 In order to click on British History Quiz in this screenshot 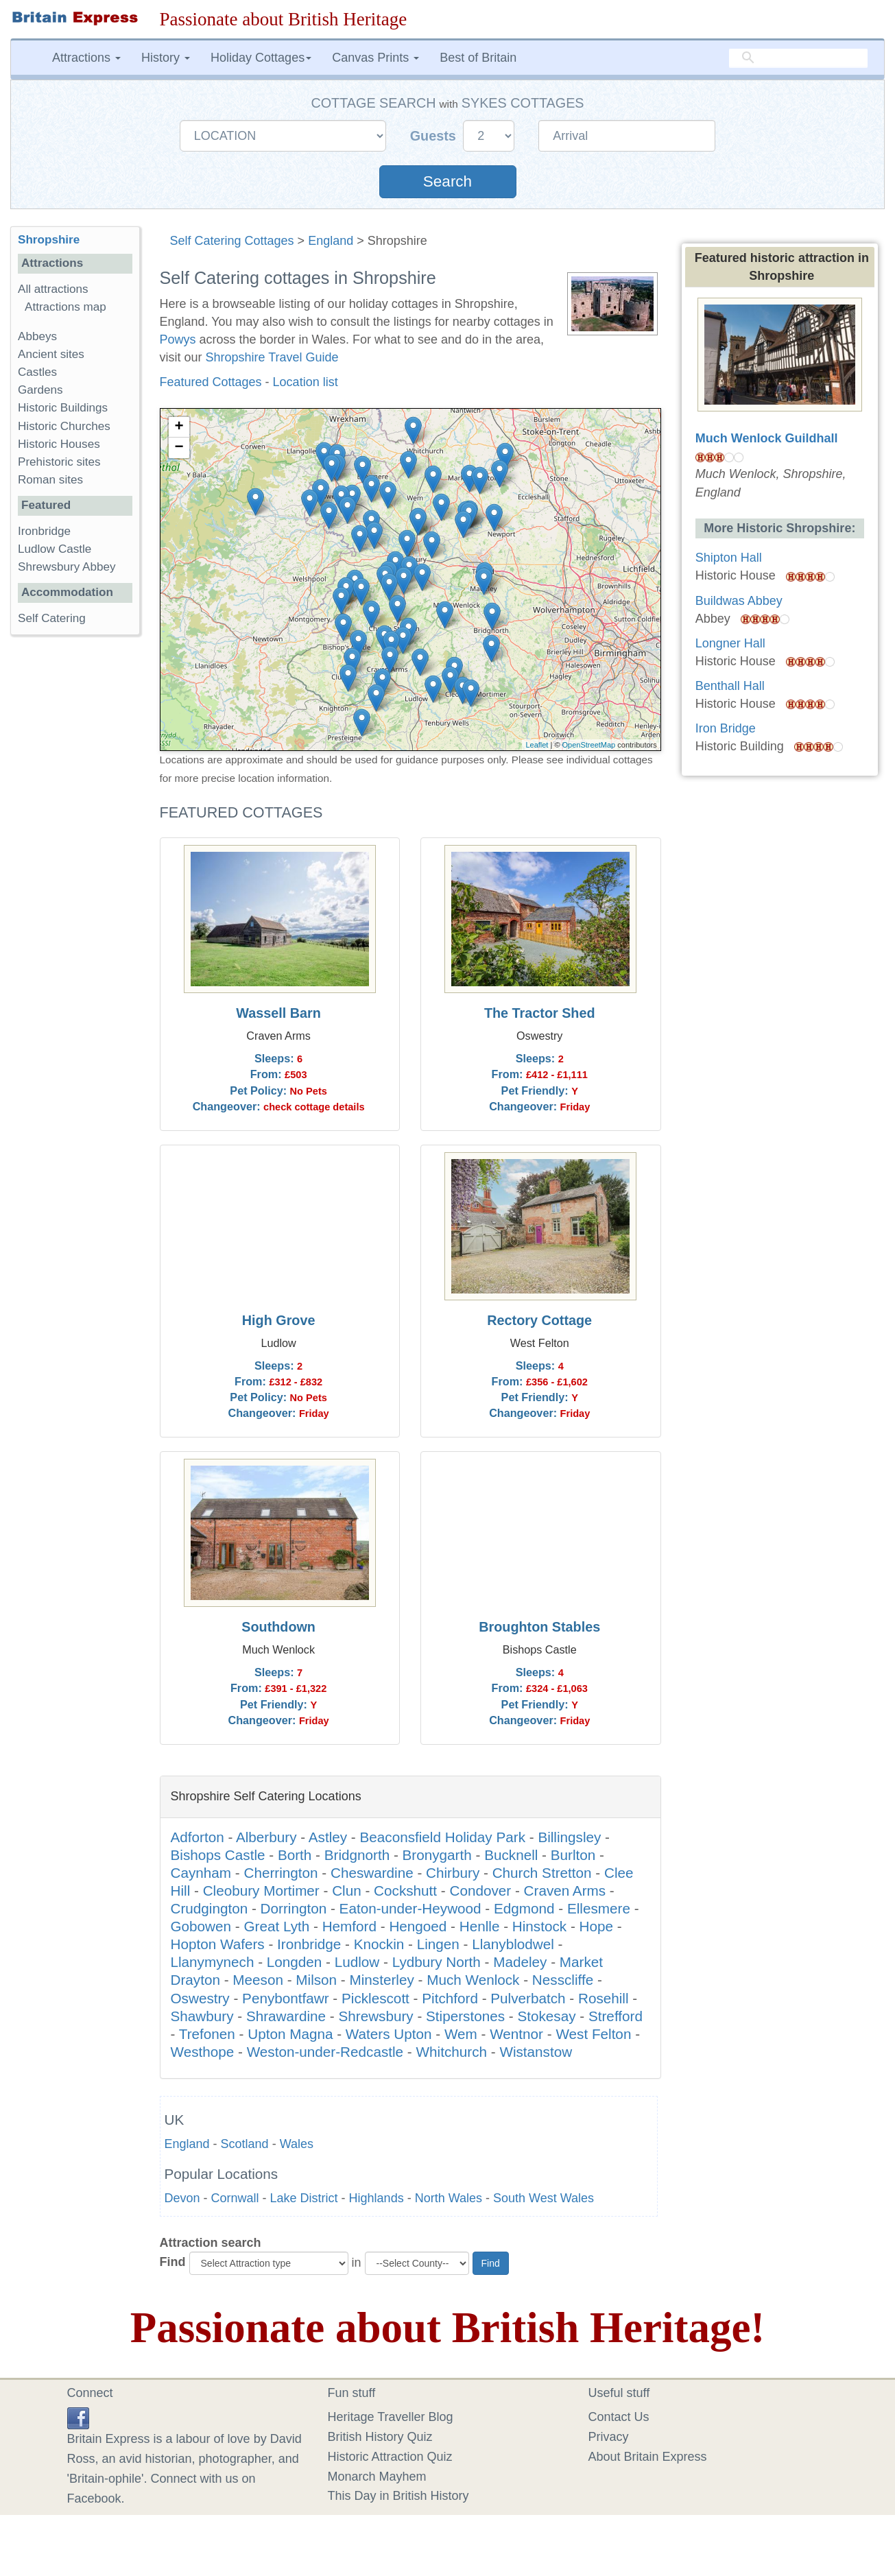, I will do `click(380, 2437)`.